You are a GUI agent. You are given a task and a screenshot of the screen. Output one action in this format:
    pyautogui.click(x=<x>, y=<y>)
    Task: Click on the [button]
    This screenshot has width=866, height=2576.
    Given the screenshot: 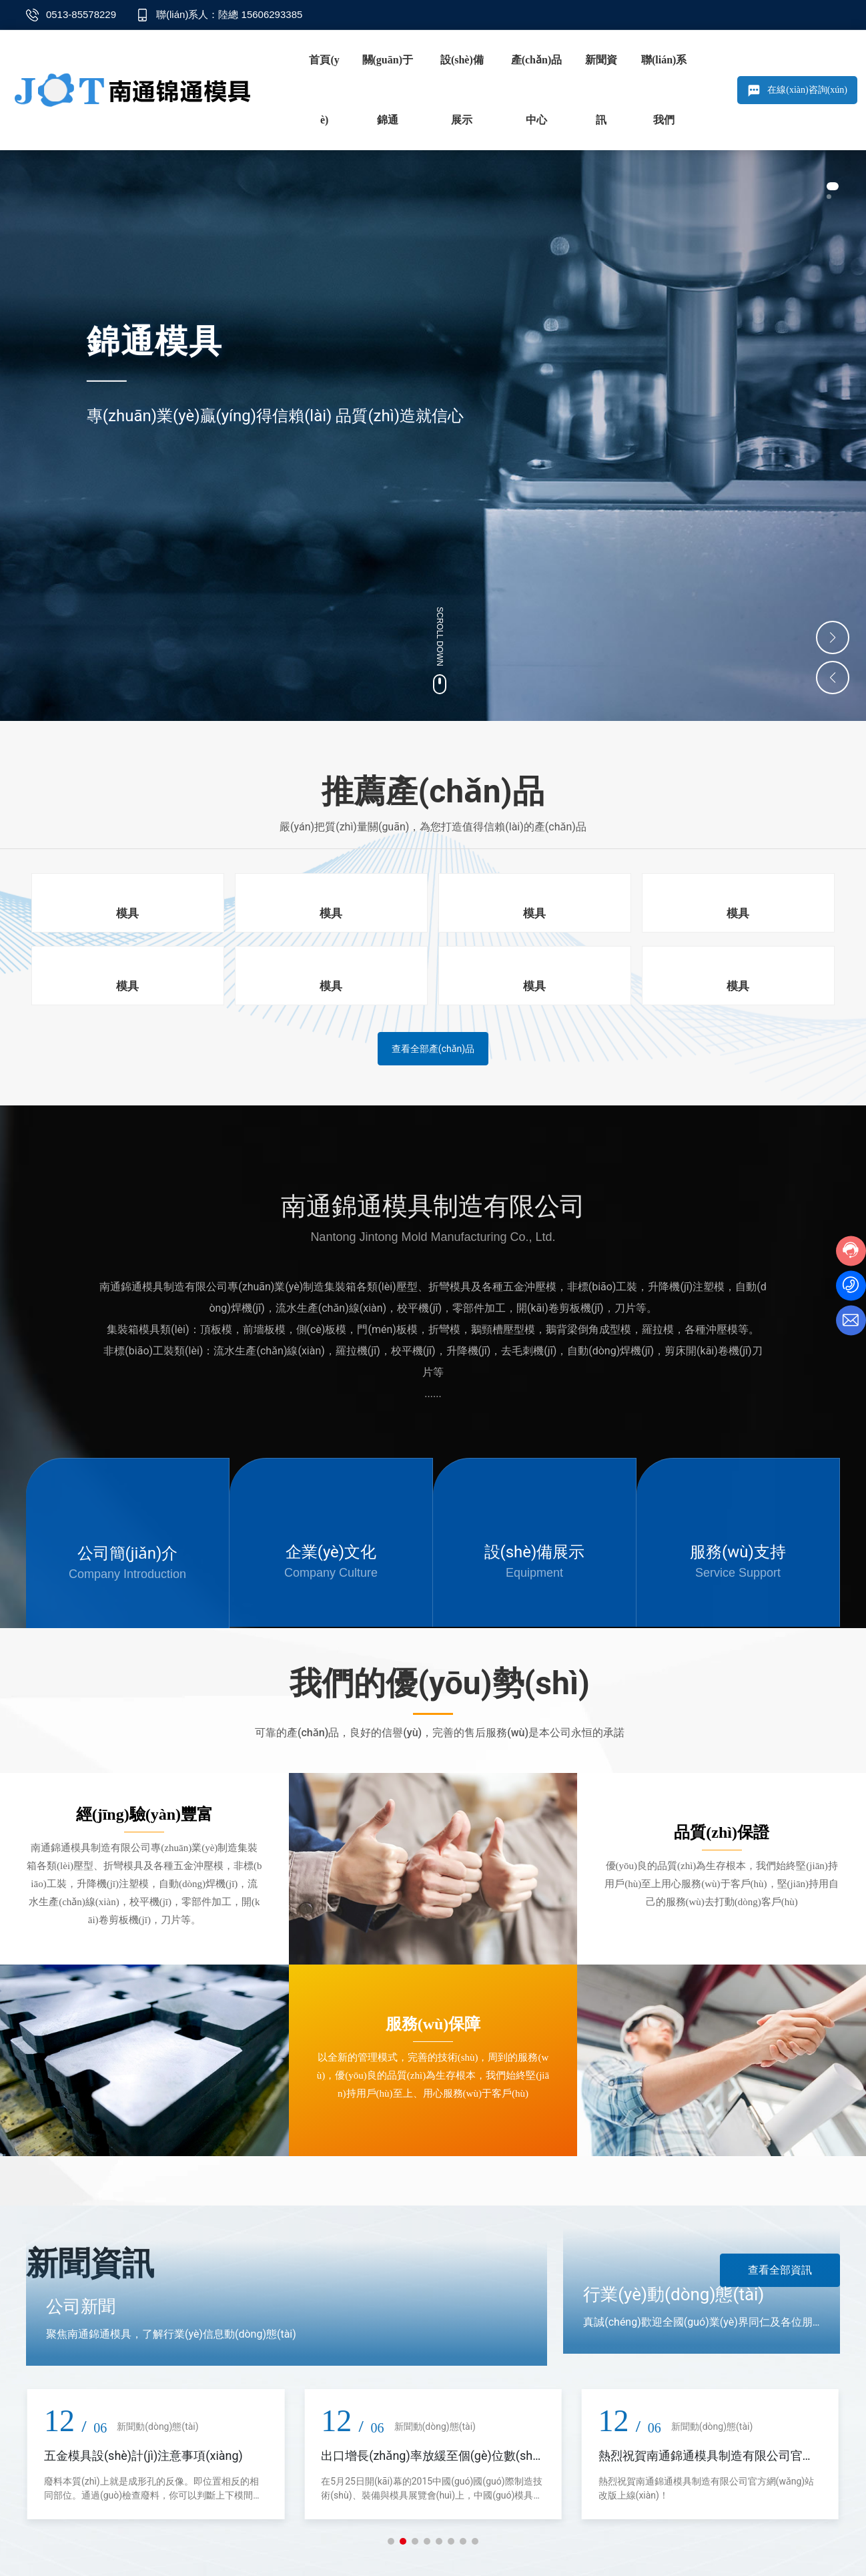 What is the action you would take?
    pyautogui.click(x=832, y=192)
    